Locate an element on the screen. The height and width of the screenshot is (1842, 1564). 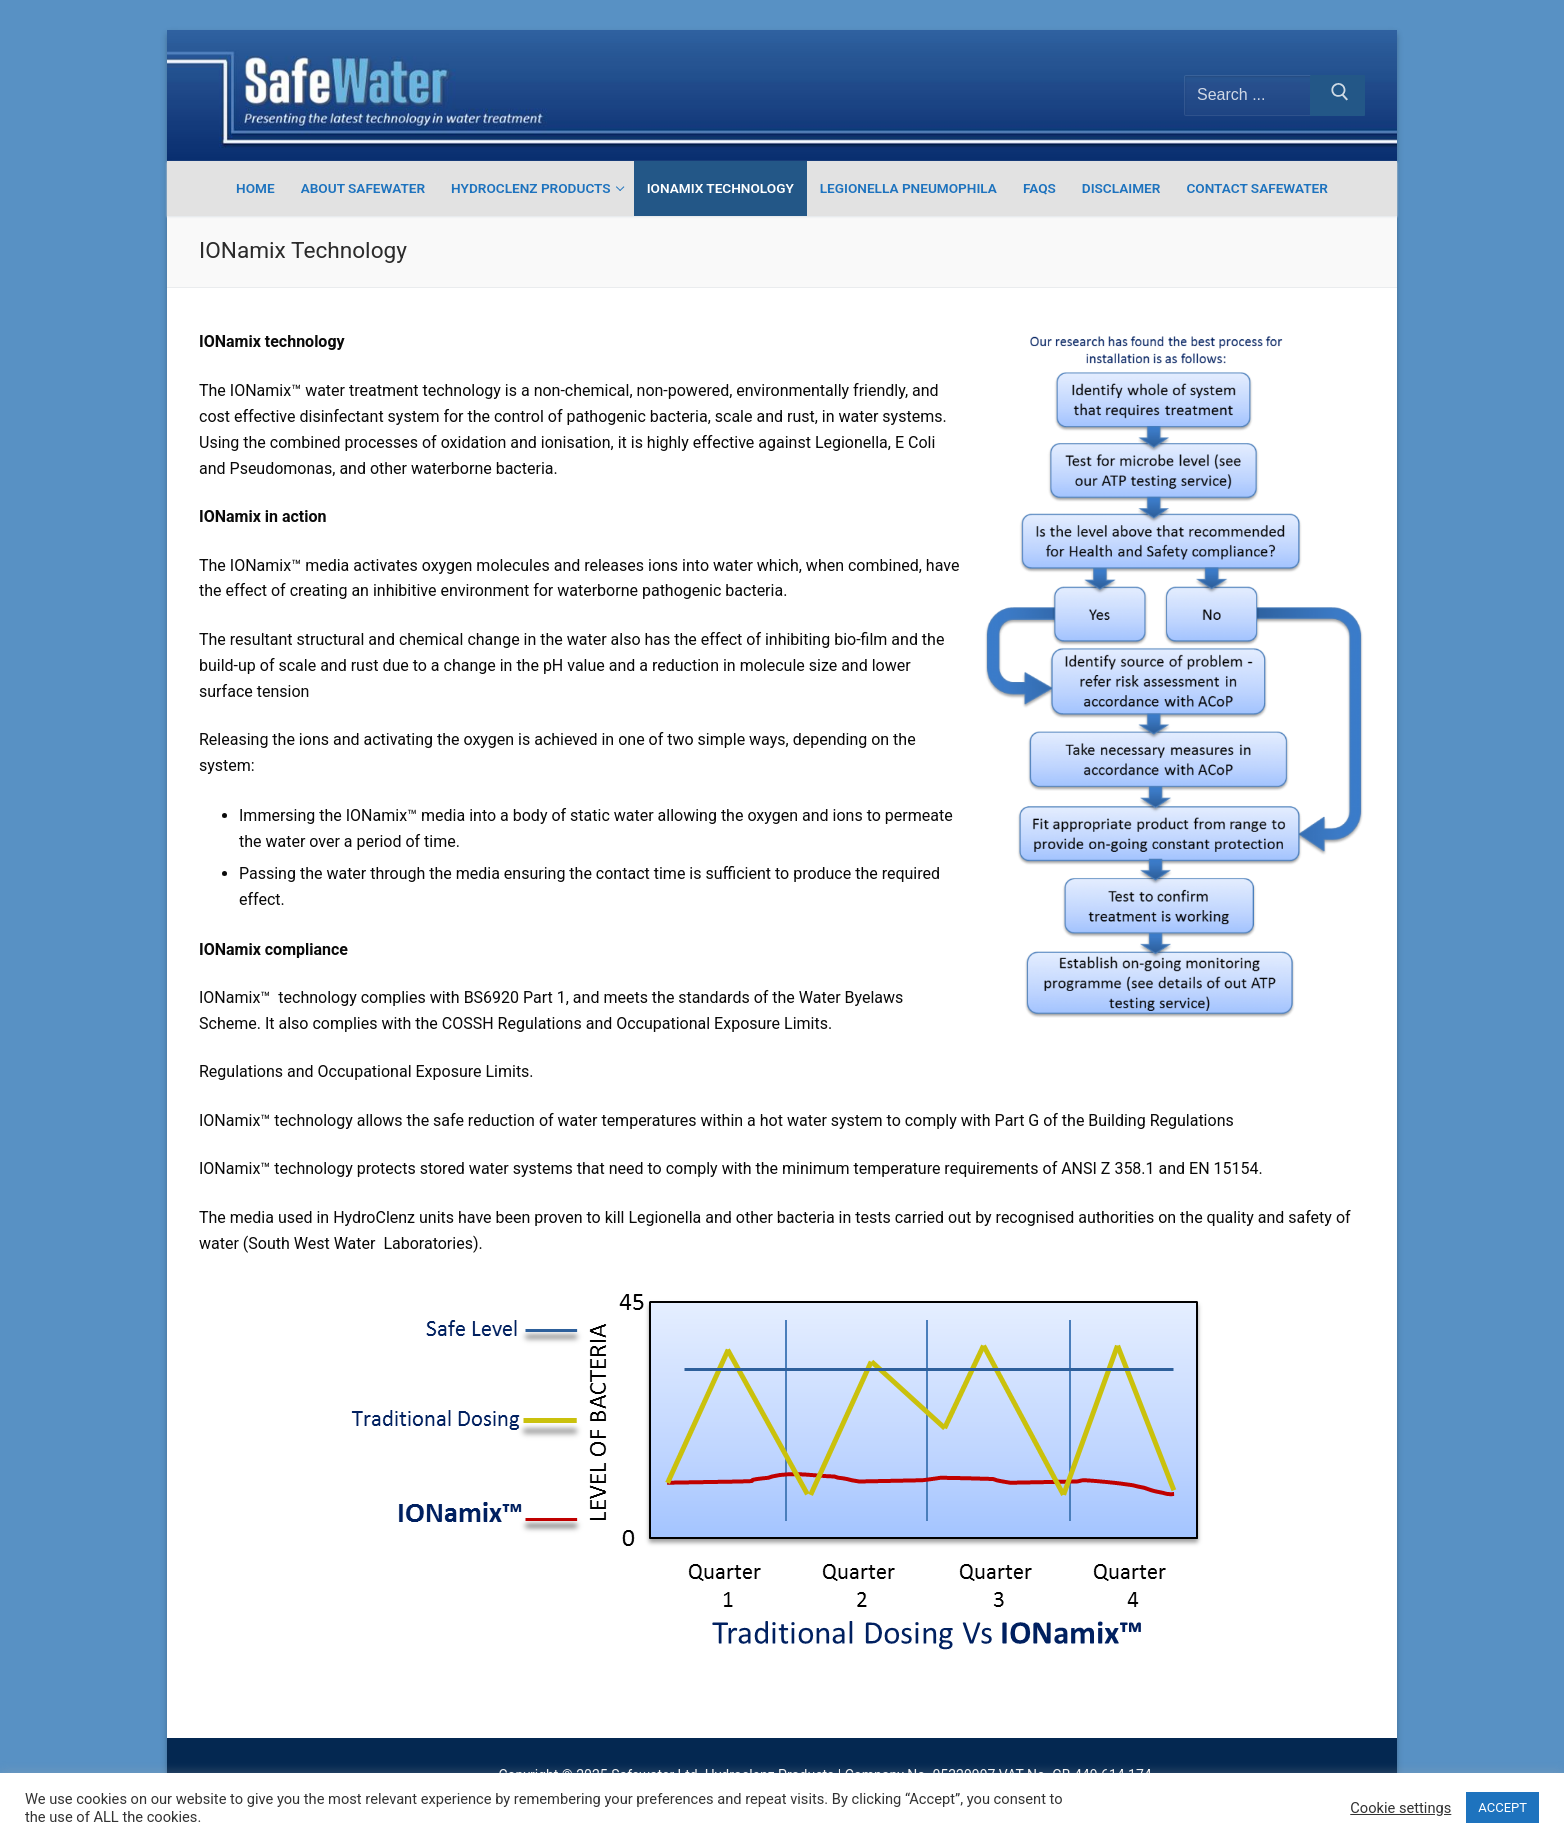
[Submit Search] is located at coordinates (1337, 96).